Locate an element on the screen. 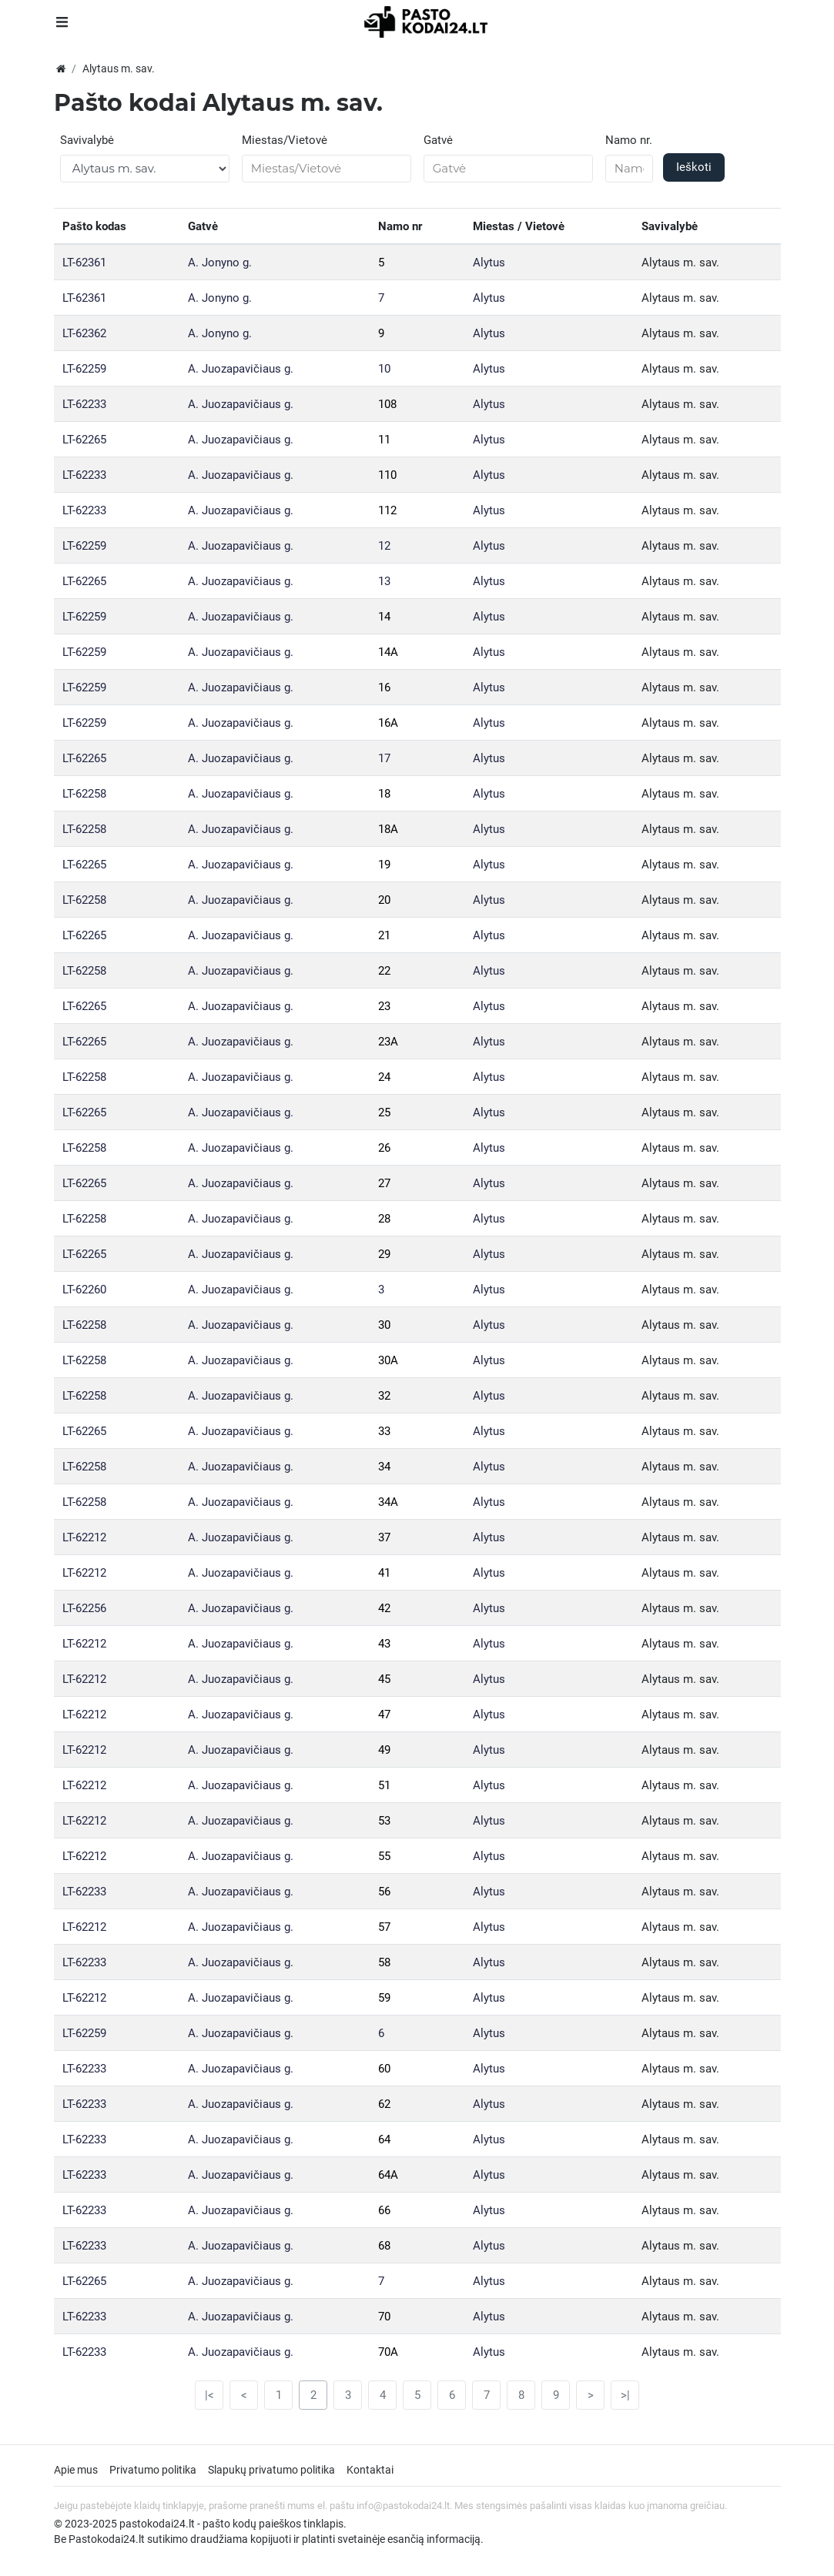 This screenshot has height=2576, width=834. A. Jonyno g. is located at coordinates (220, 262).